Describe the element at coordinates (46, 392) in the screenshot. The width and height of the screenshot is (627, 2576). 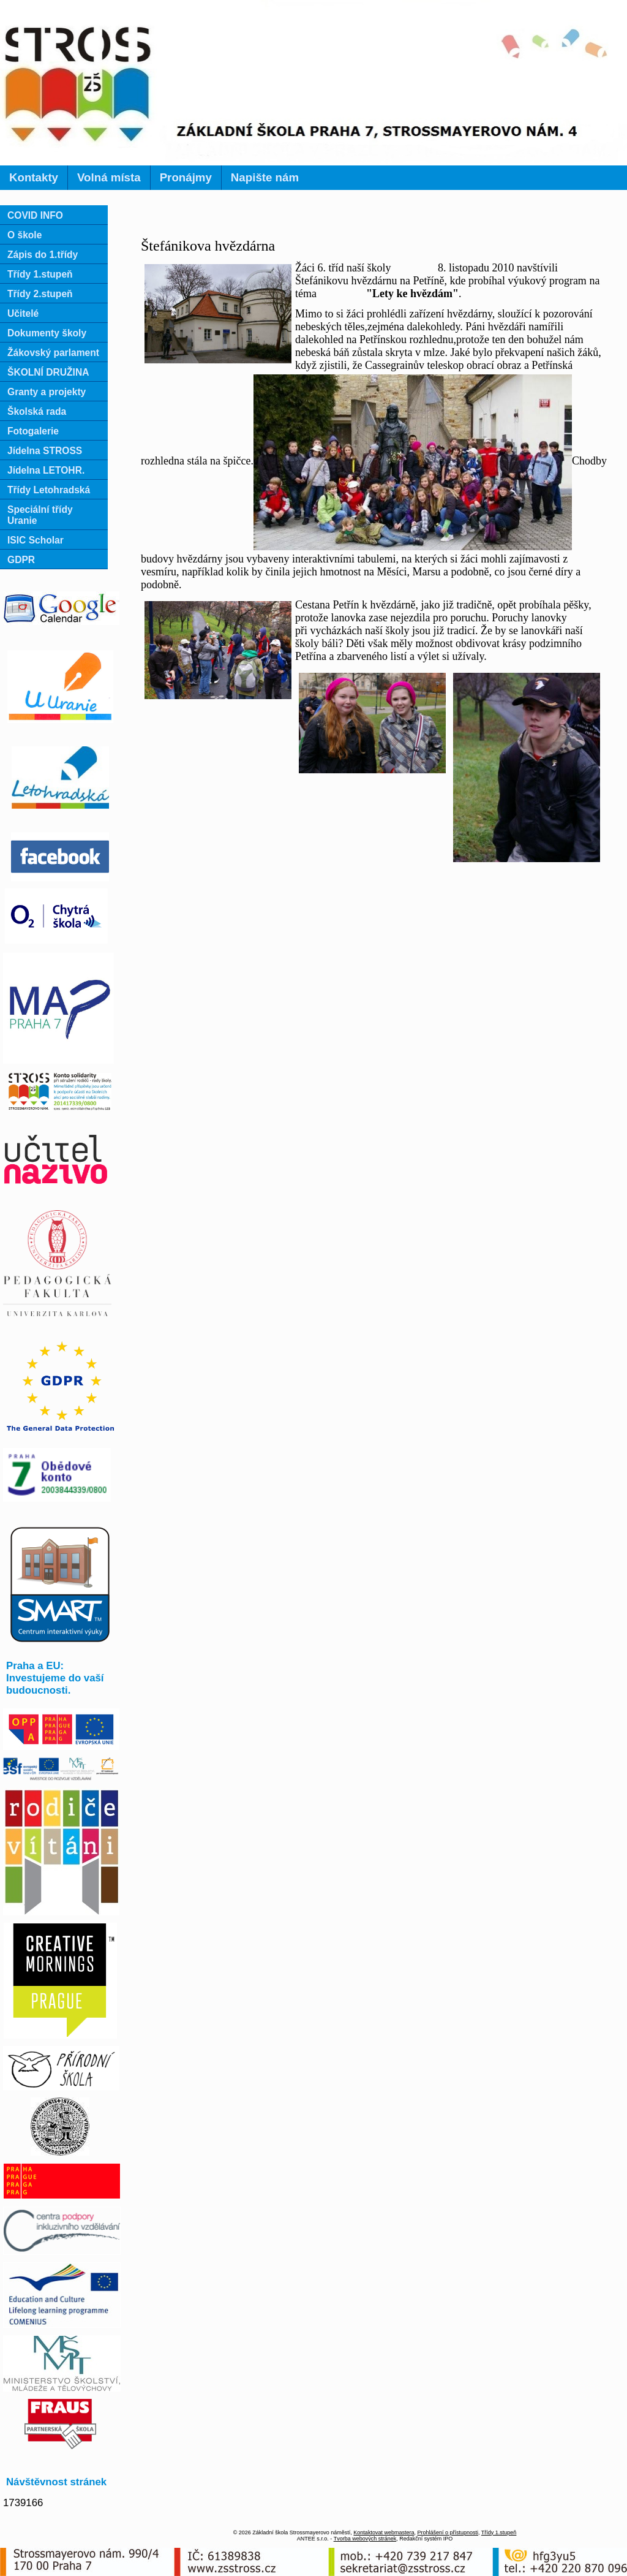
I see `Granty a projekty` at that location.